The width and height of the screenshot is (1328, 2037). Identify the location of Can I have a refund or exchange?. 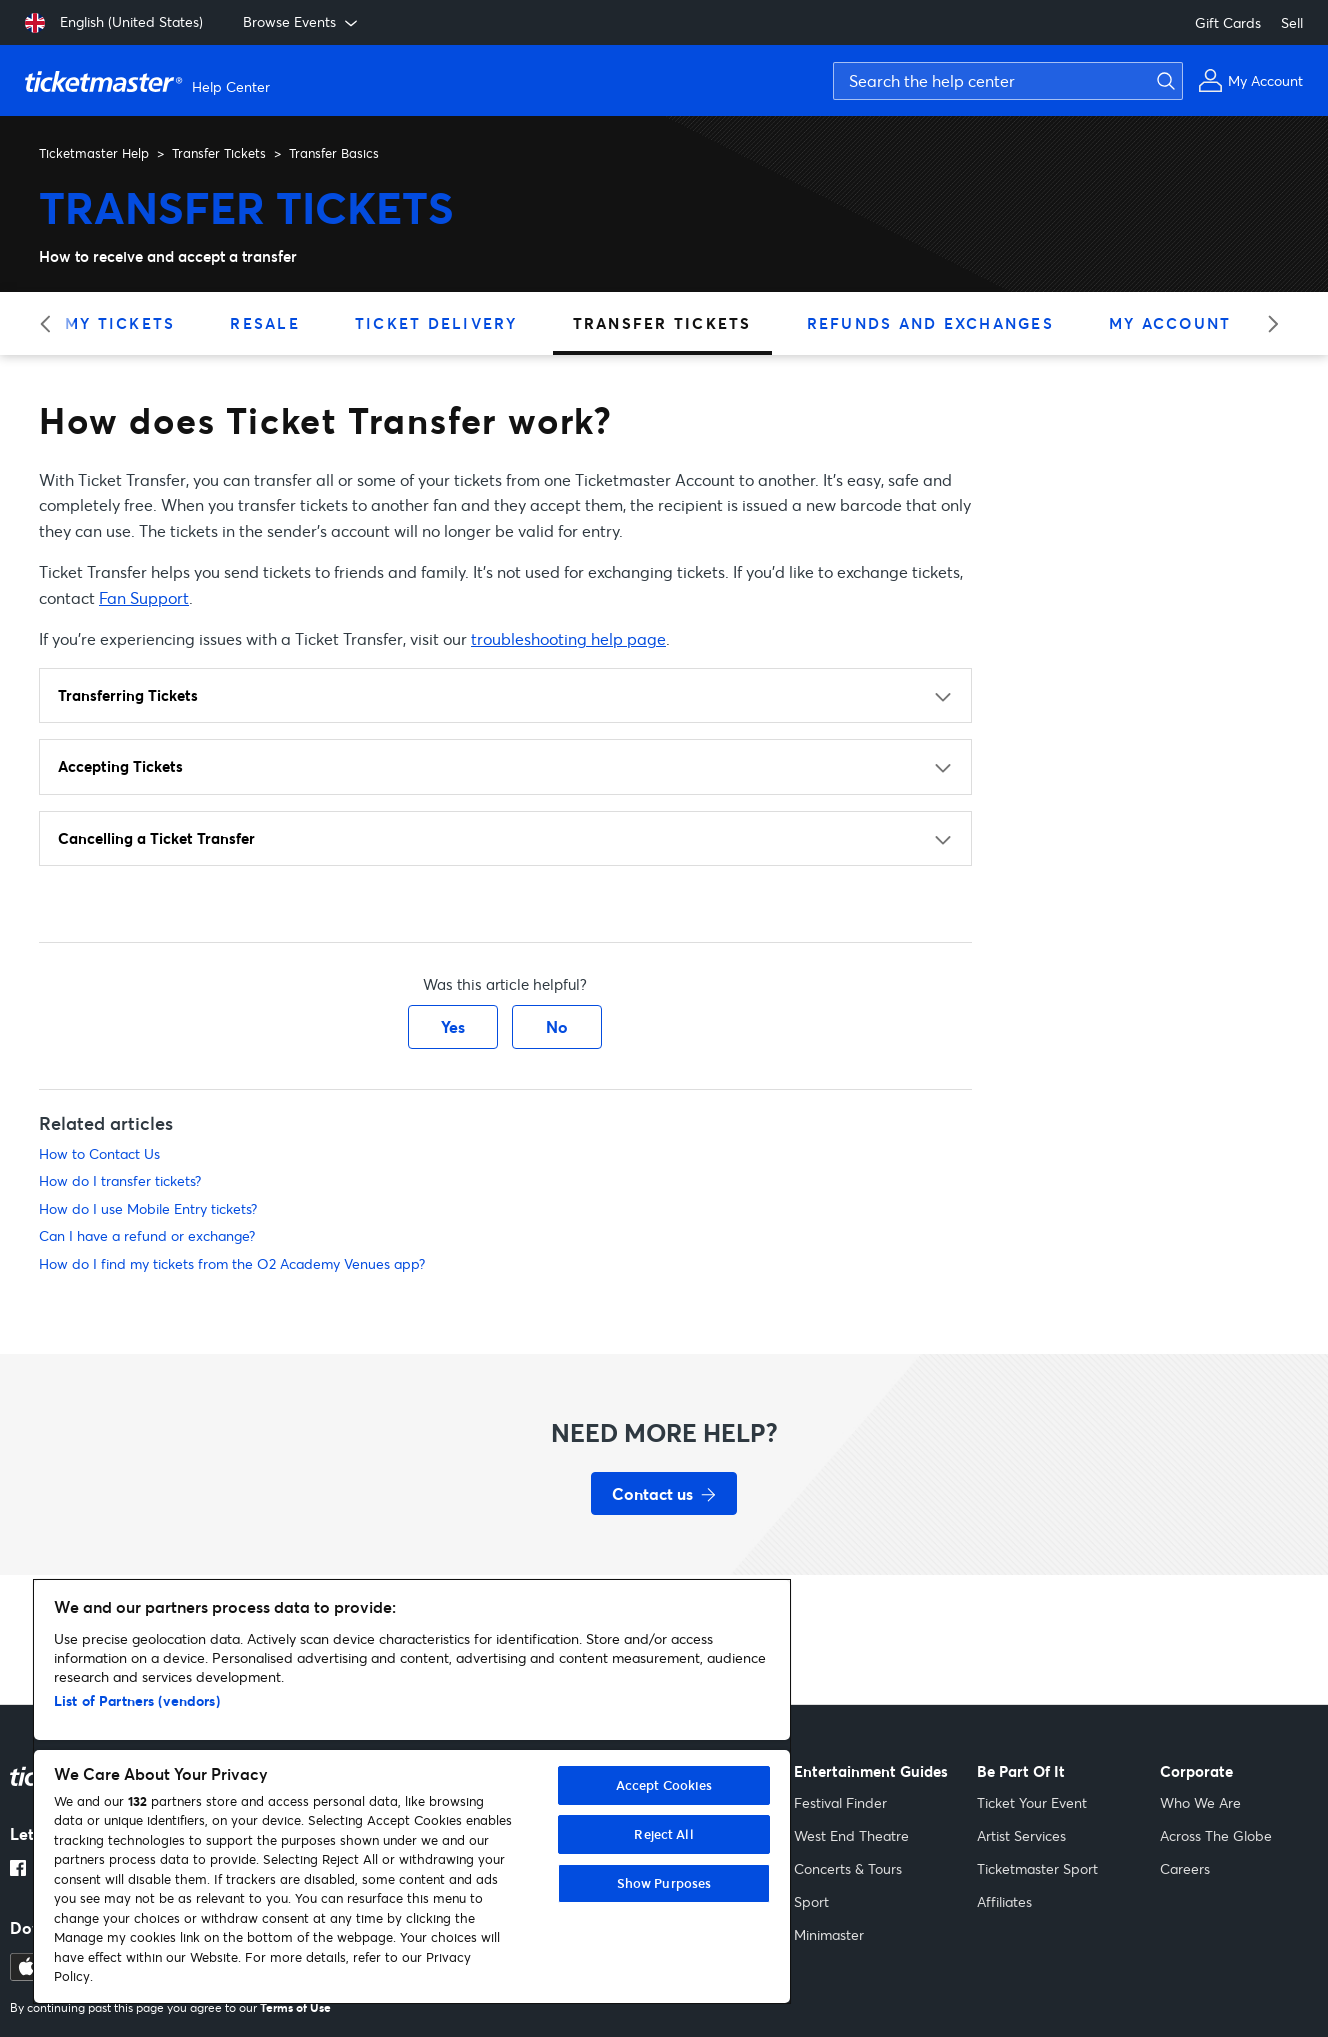
(147, 1235).